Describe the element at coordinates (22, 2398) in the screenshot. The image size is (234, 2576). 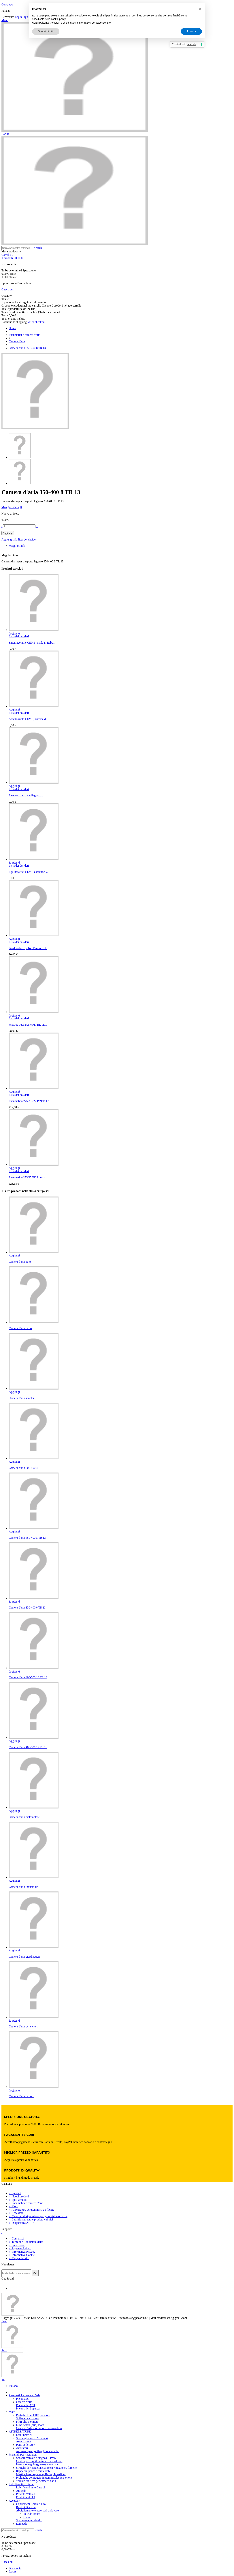
I see `Pneumatici` at that location.